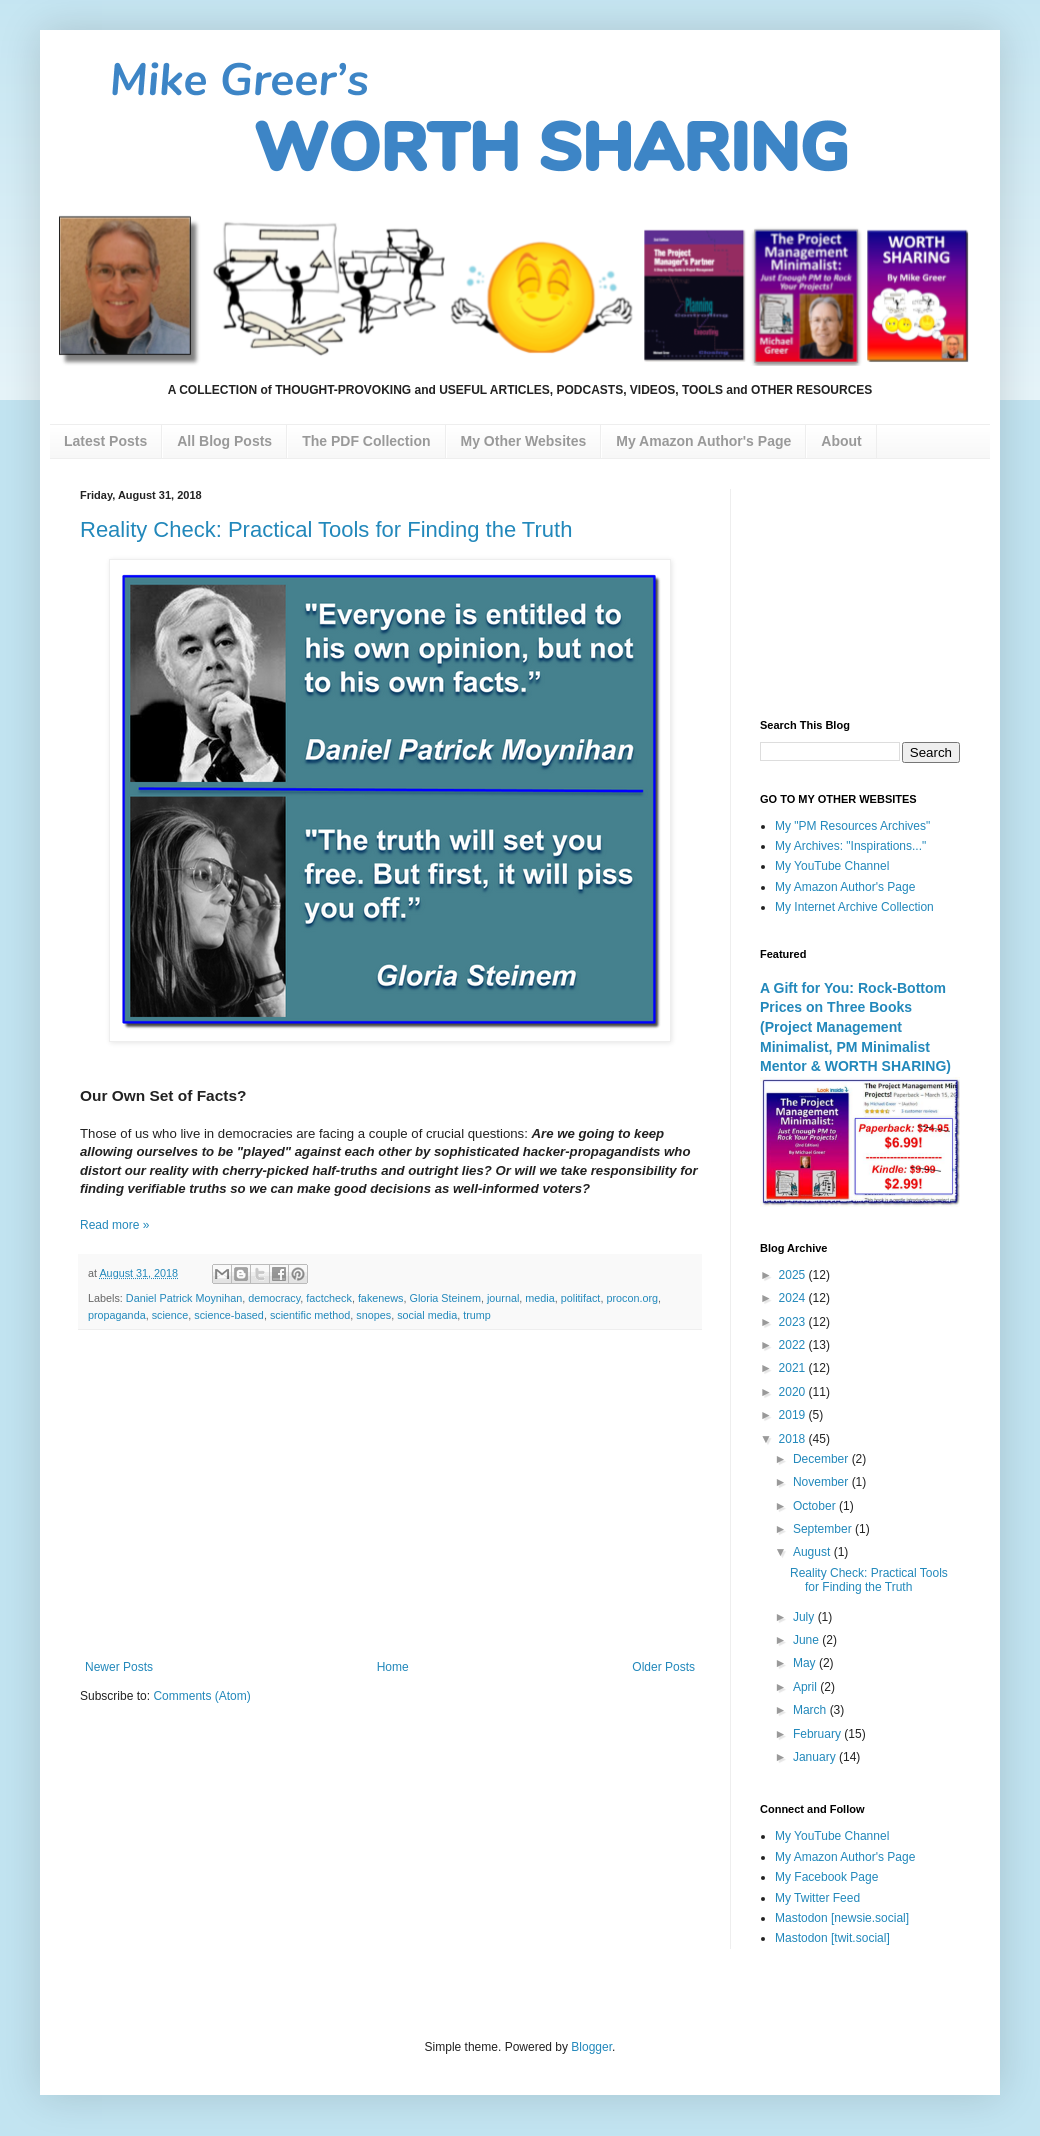  Describe the element at coordinates (581, 1298) in the screenshot. I see `politifact` at that location.